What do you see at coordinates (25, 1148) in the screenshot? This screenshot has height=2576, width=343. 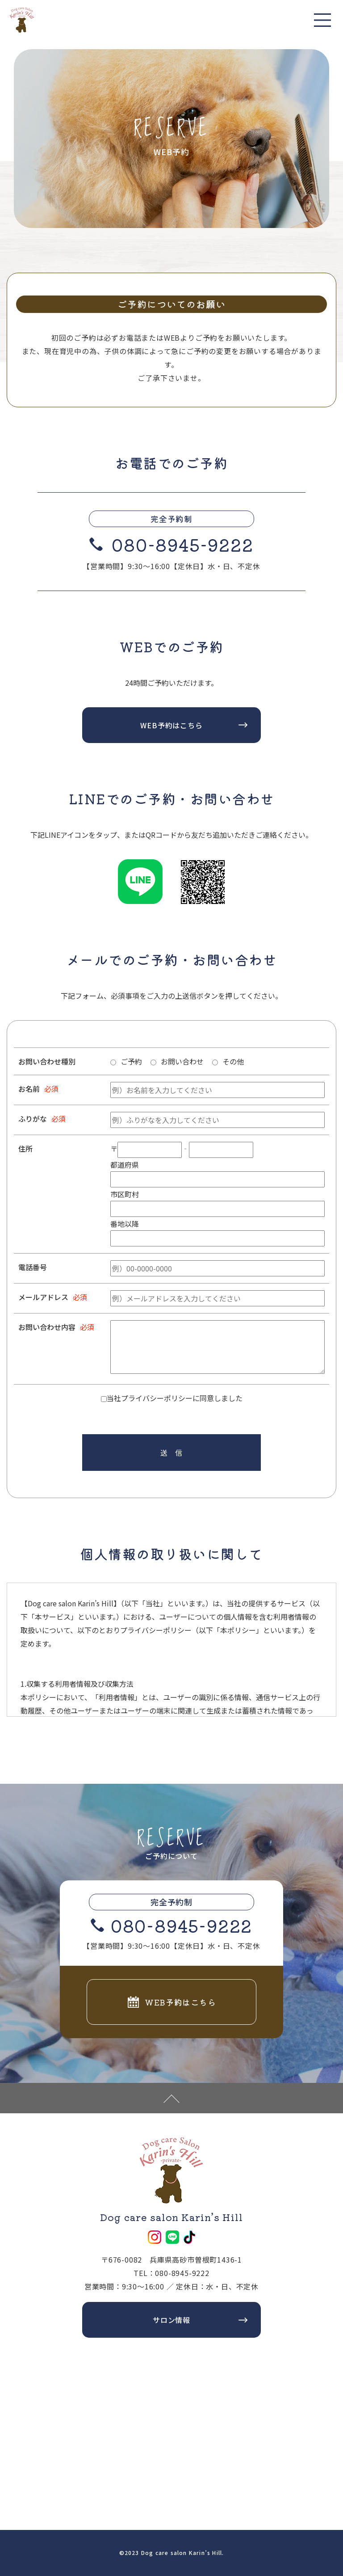 I see `住所` at bounding box center [25, 1148].